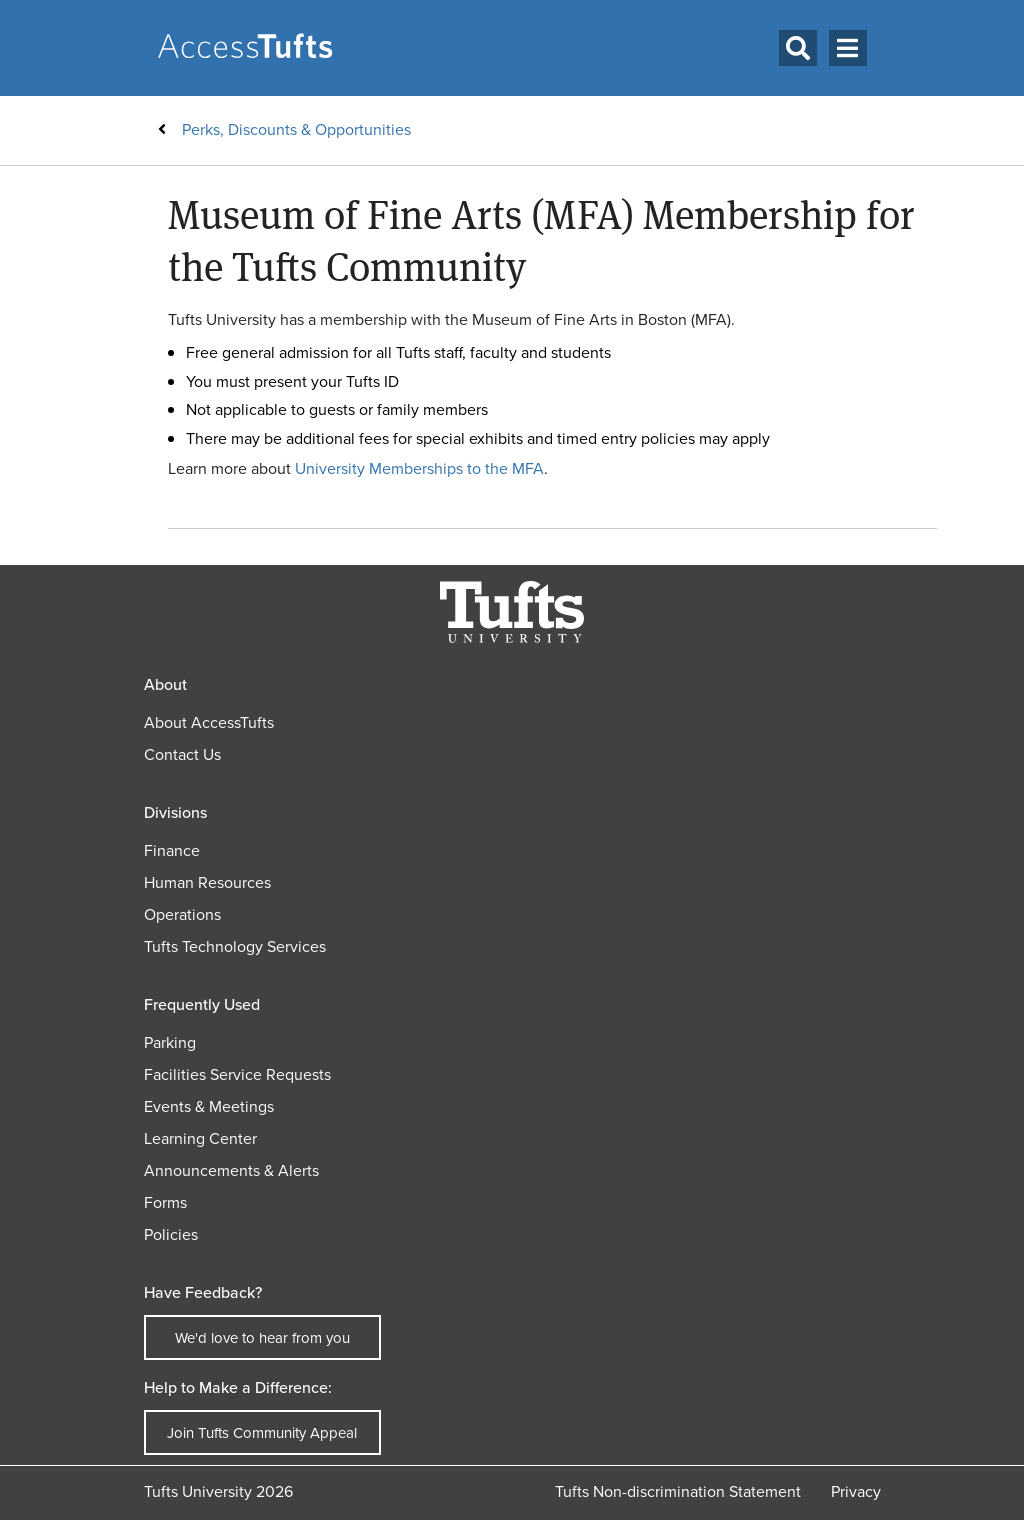 The width and height of the screenshot is (1024, 1520). Describe the element at coordinates (419, 468) in the screenshot. I see `University Memberships to the MFA` at that location.